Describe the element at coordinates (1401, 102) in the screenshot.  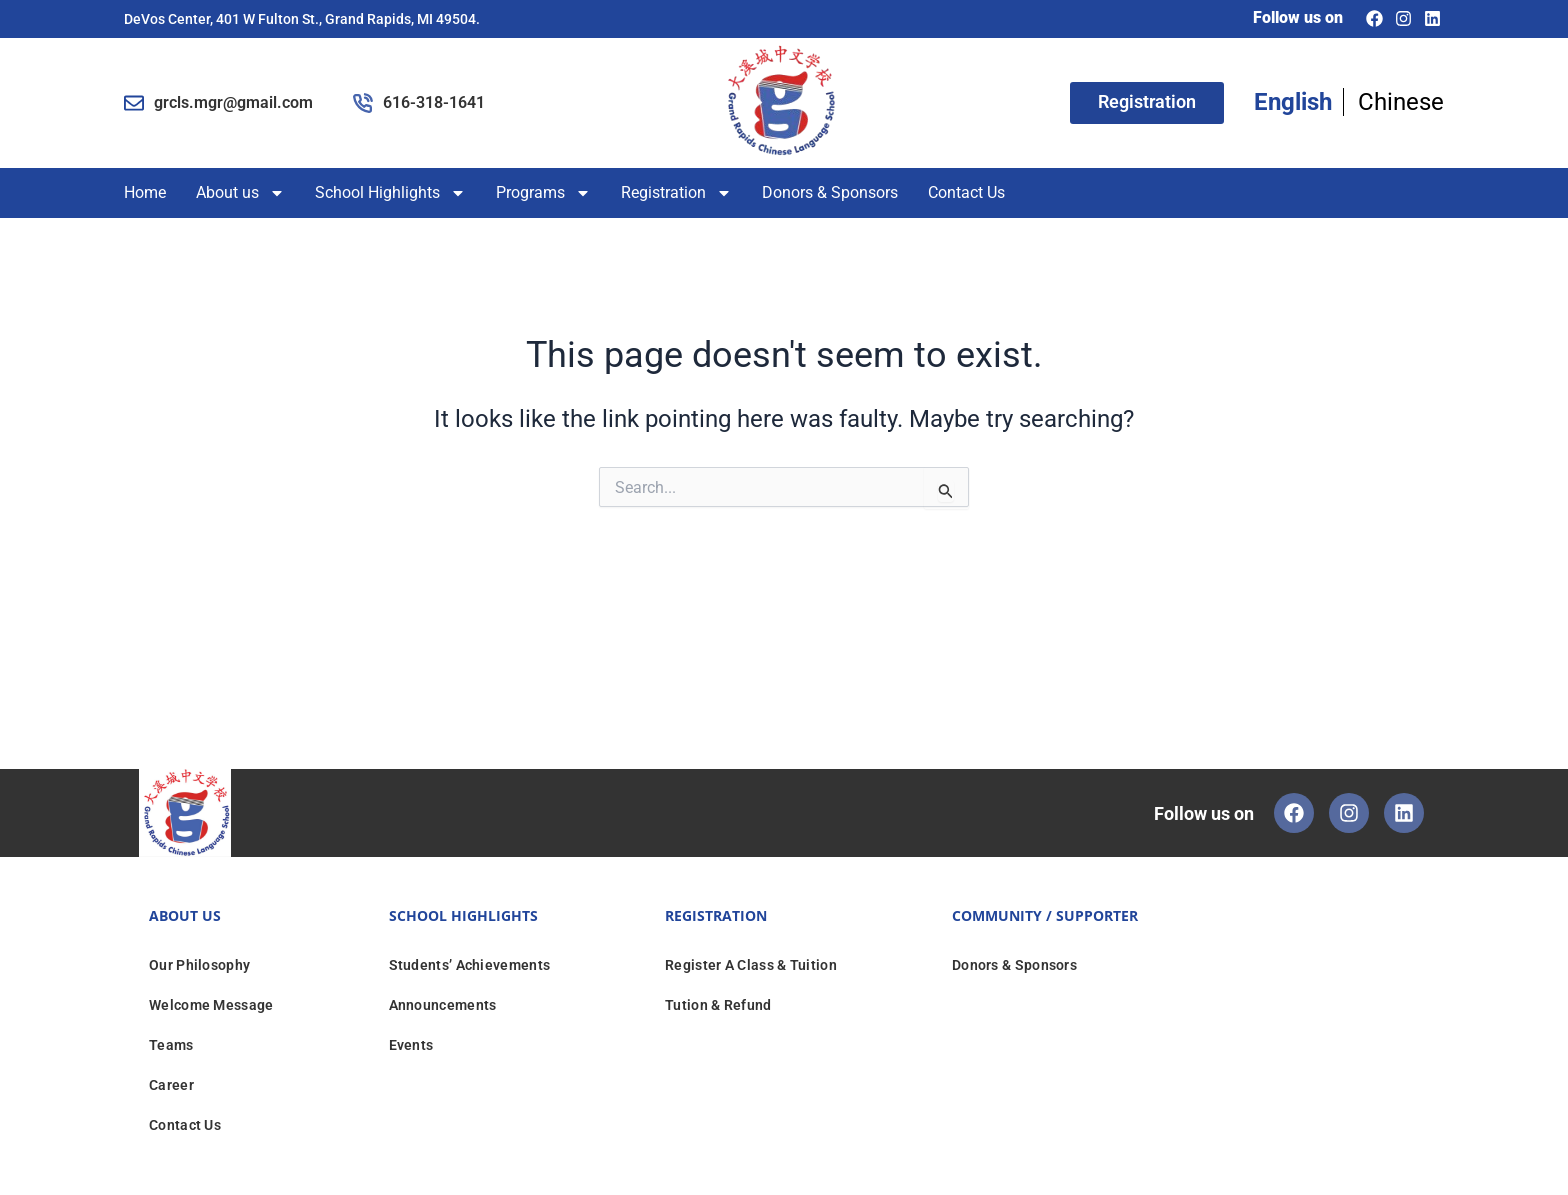
I see `Chinese` at that location.